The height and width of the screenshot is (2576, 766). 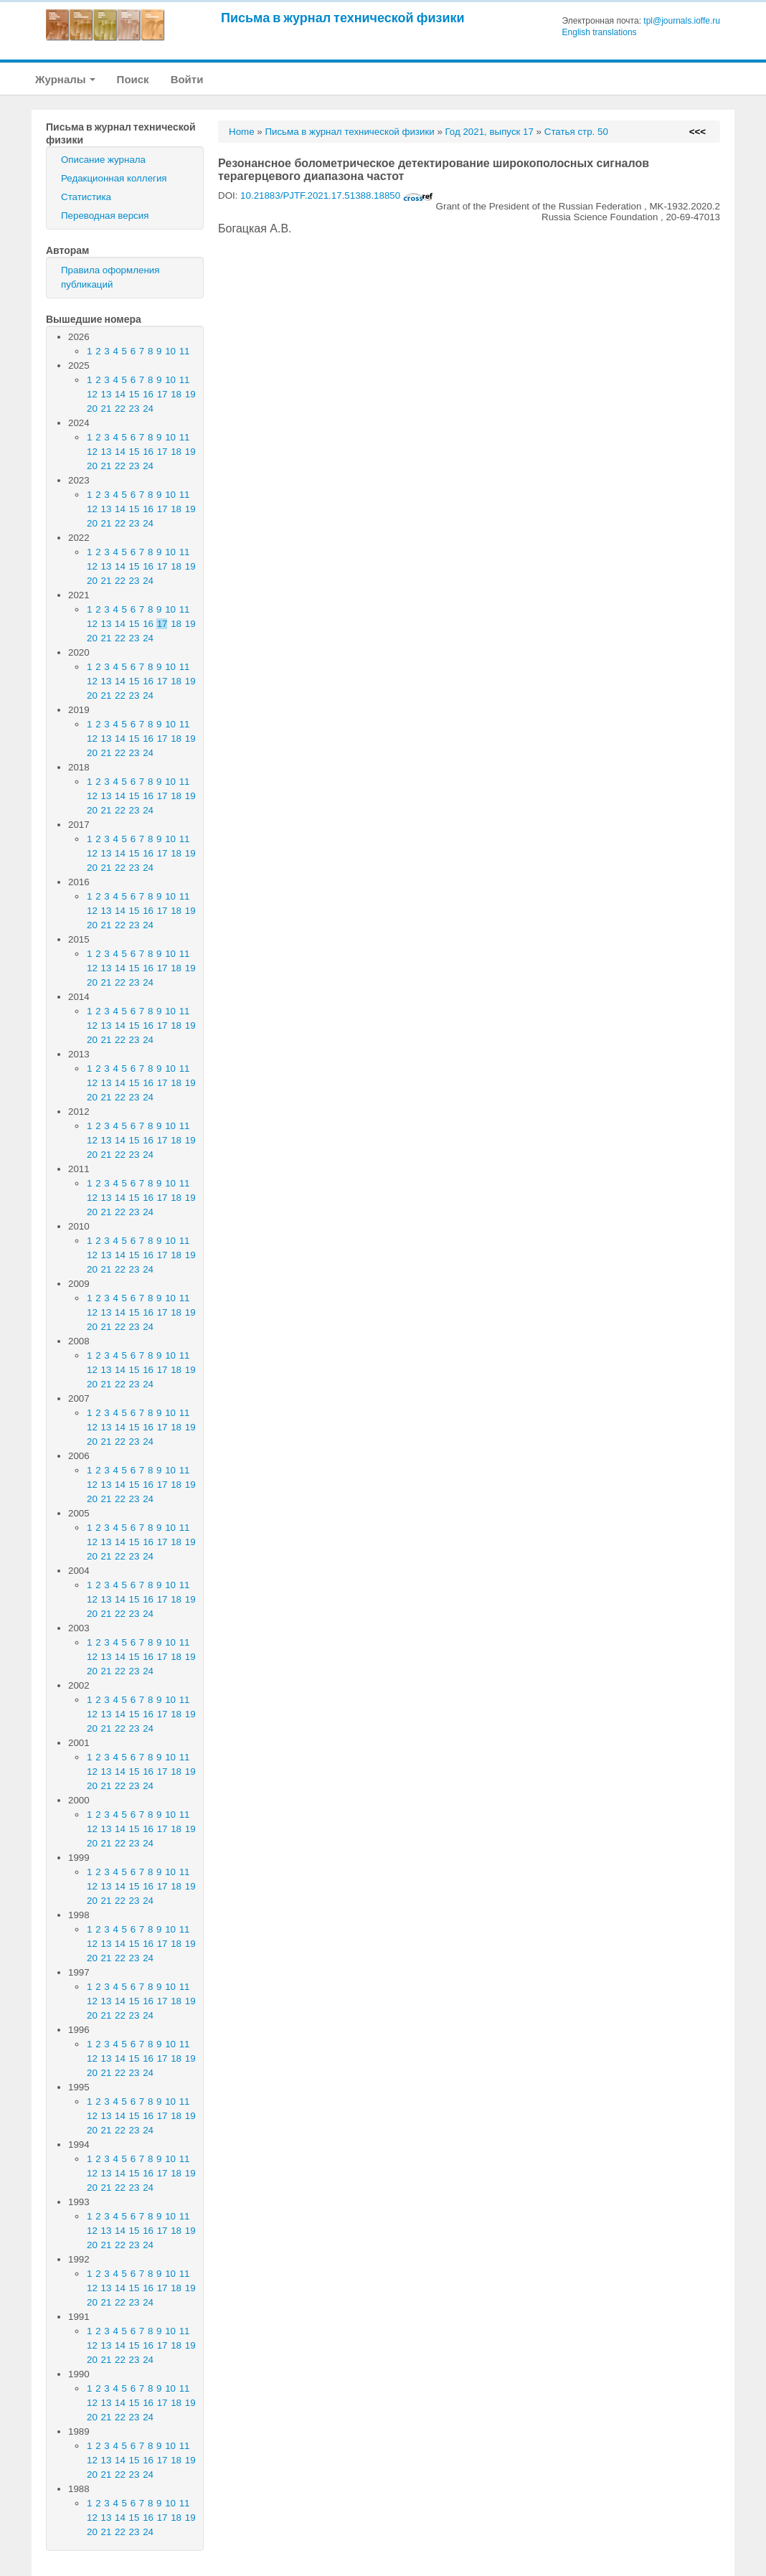 I want to click on Статистика, so click(x=86, y=197).